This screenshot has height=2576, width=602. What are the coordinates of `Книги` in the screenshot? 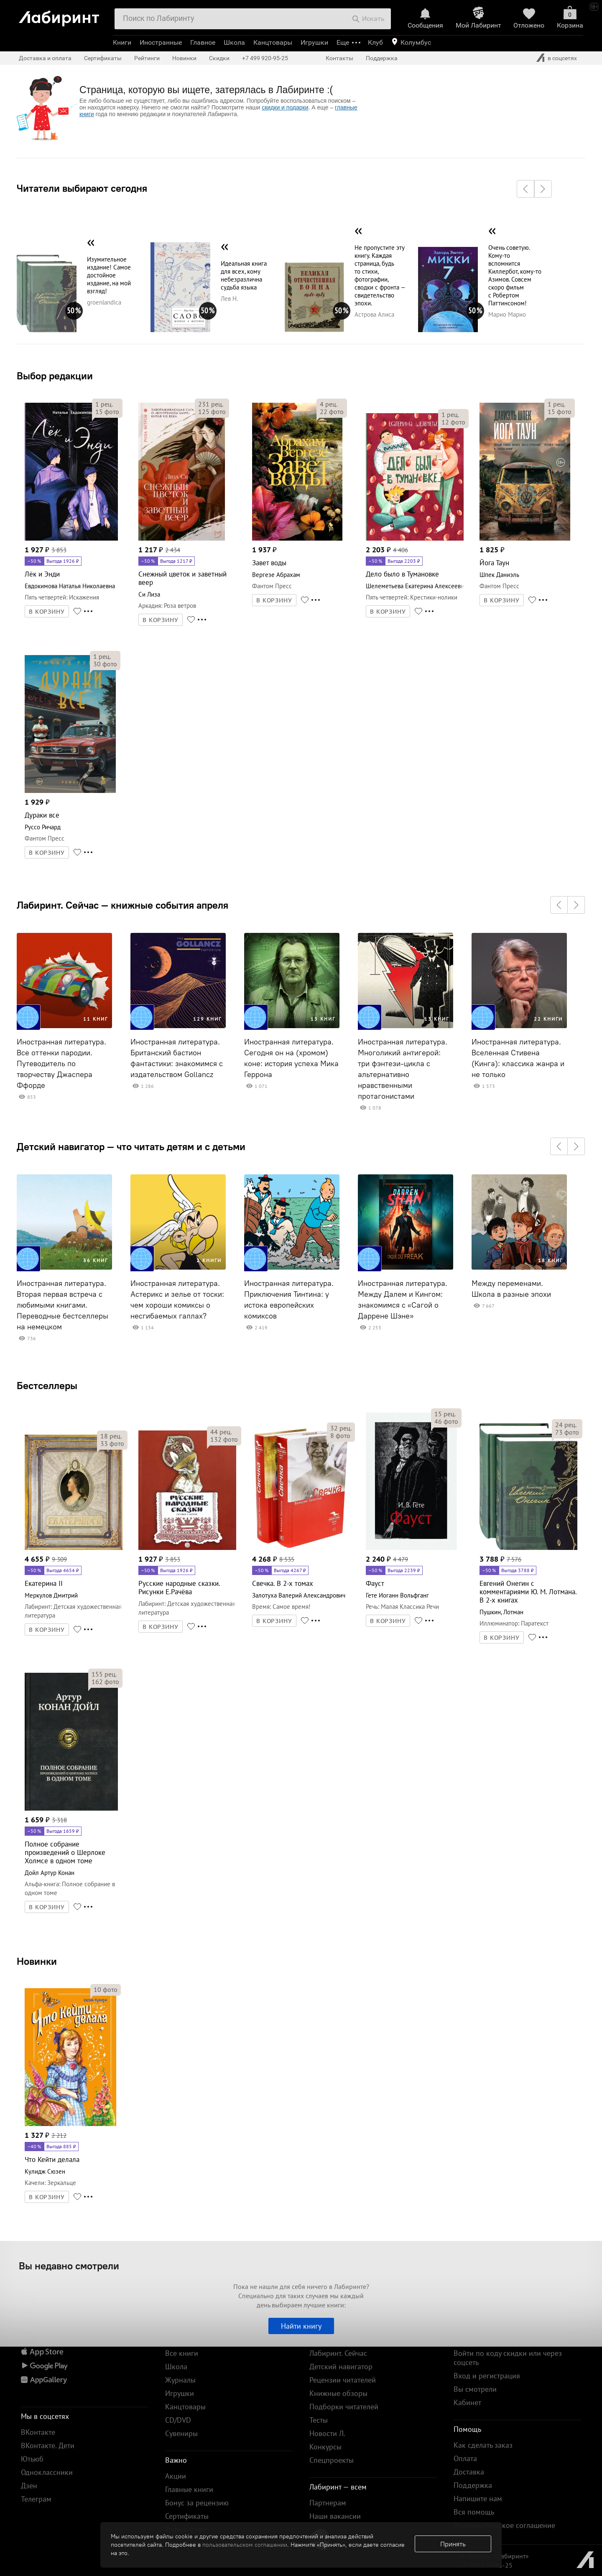 It's located at (122, 42).